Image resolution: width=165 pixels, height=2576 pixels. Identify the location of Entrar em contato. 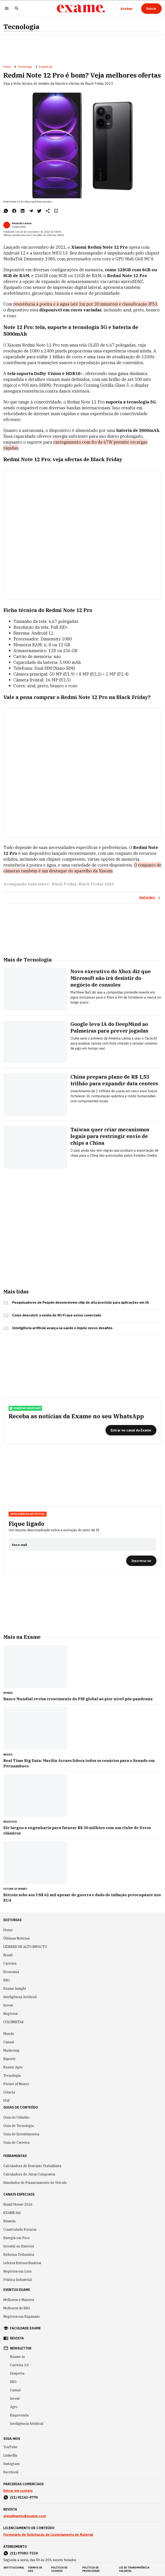
(18, 2491).